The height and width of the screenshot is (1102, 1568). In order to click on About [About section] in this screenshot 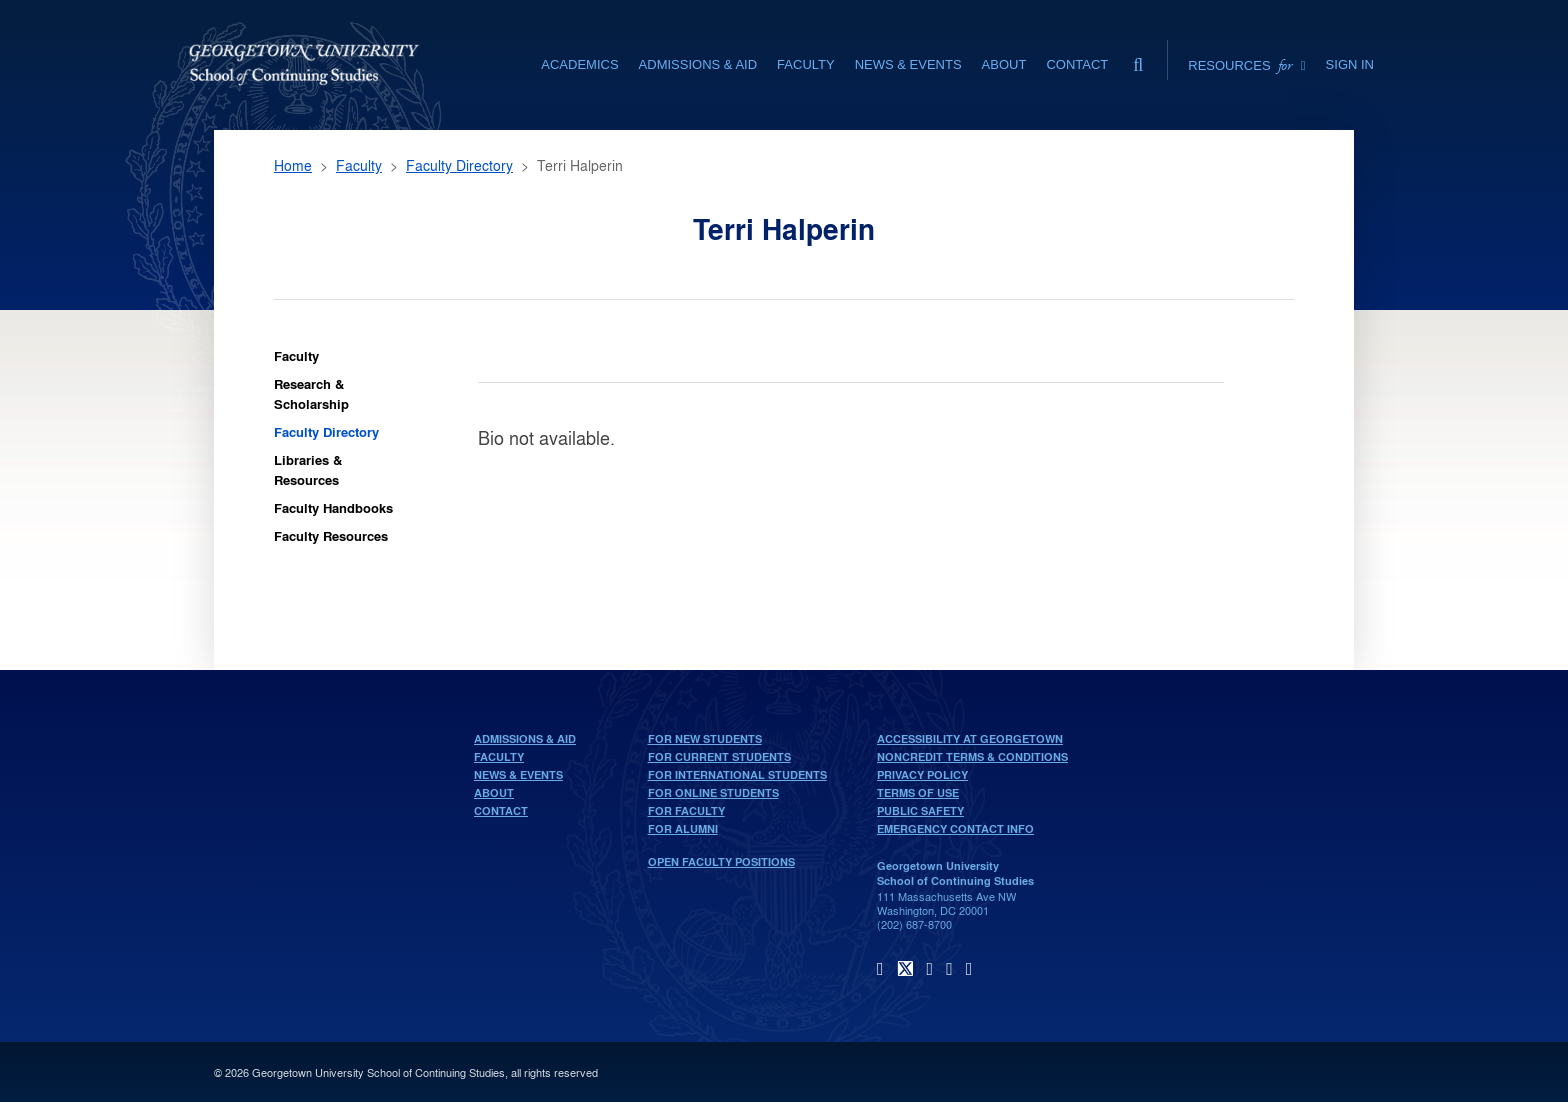, I will do `click(1004, 64)`.